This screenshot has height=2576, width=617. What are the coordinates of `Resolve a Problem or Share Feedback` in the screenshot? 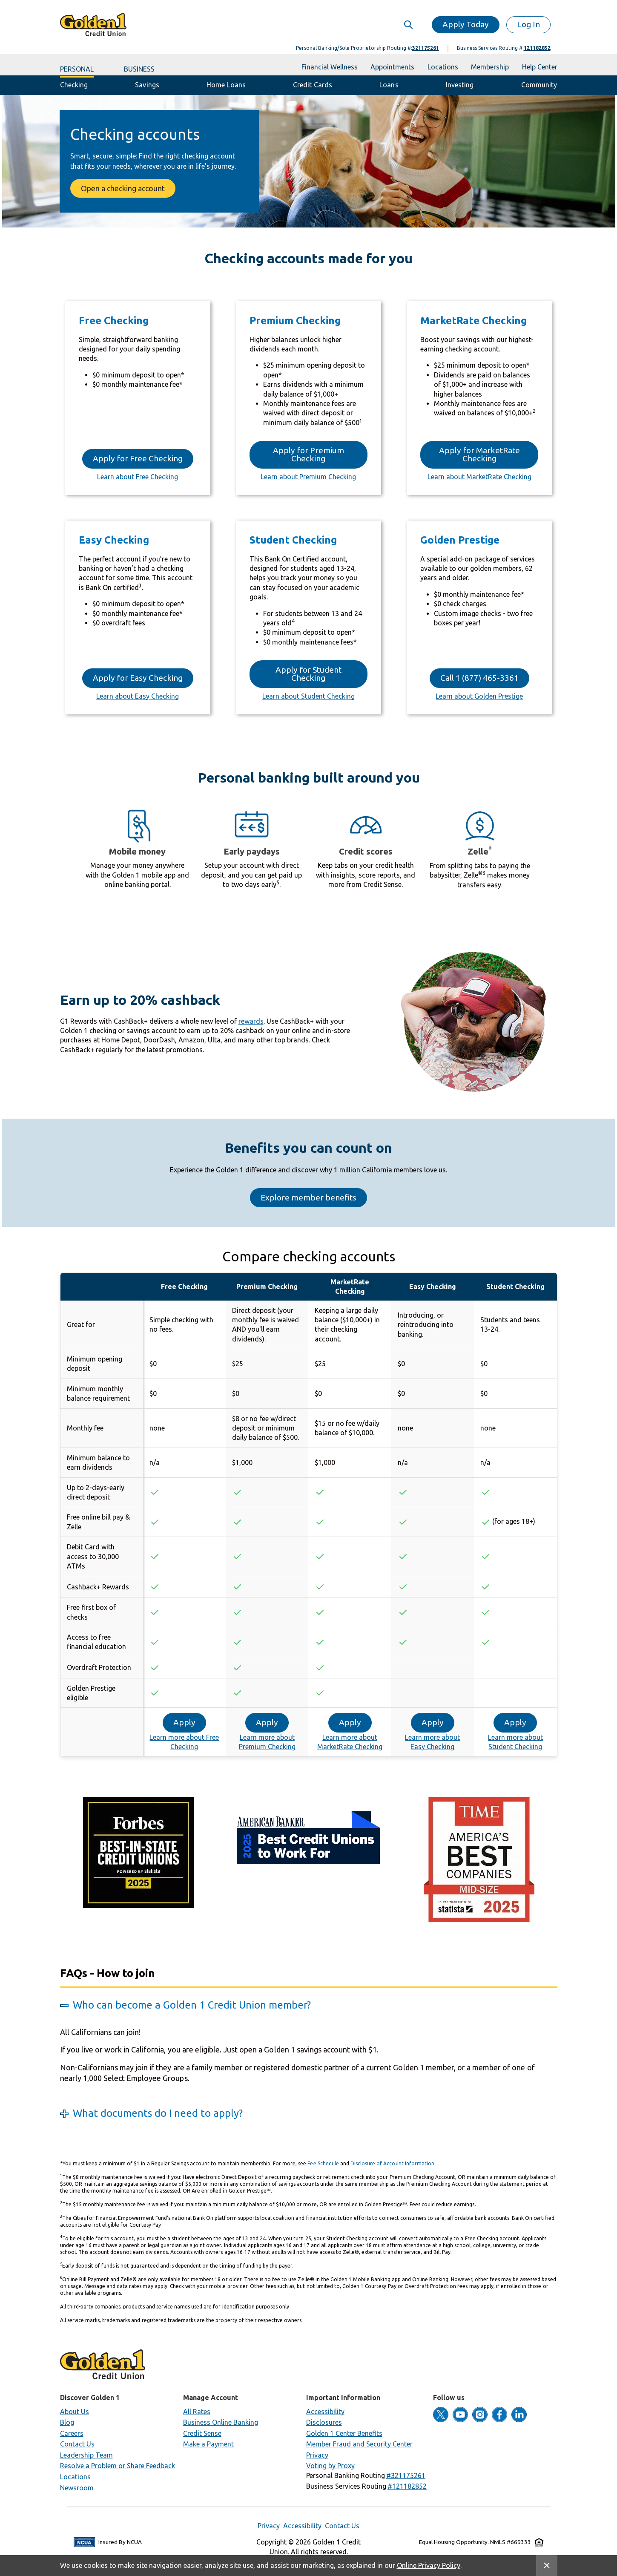 It's located at (117, 2466).